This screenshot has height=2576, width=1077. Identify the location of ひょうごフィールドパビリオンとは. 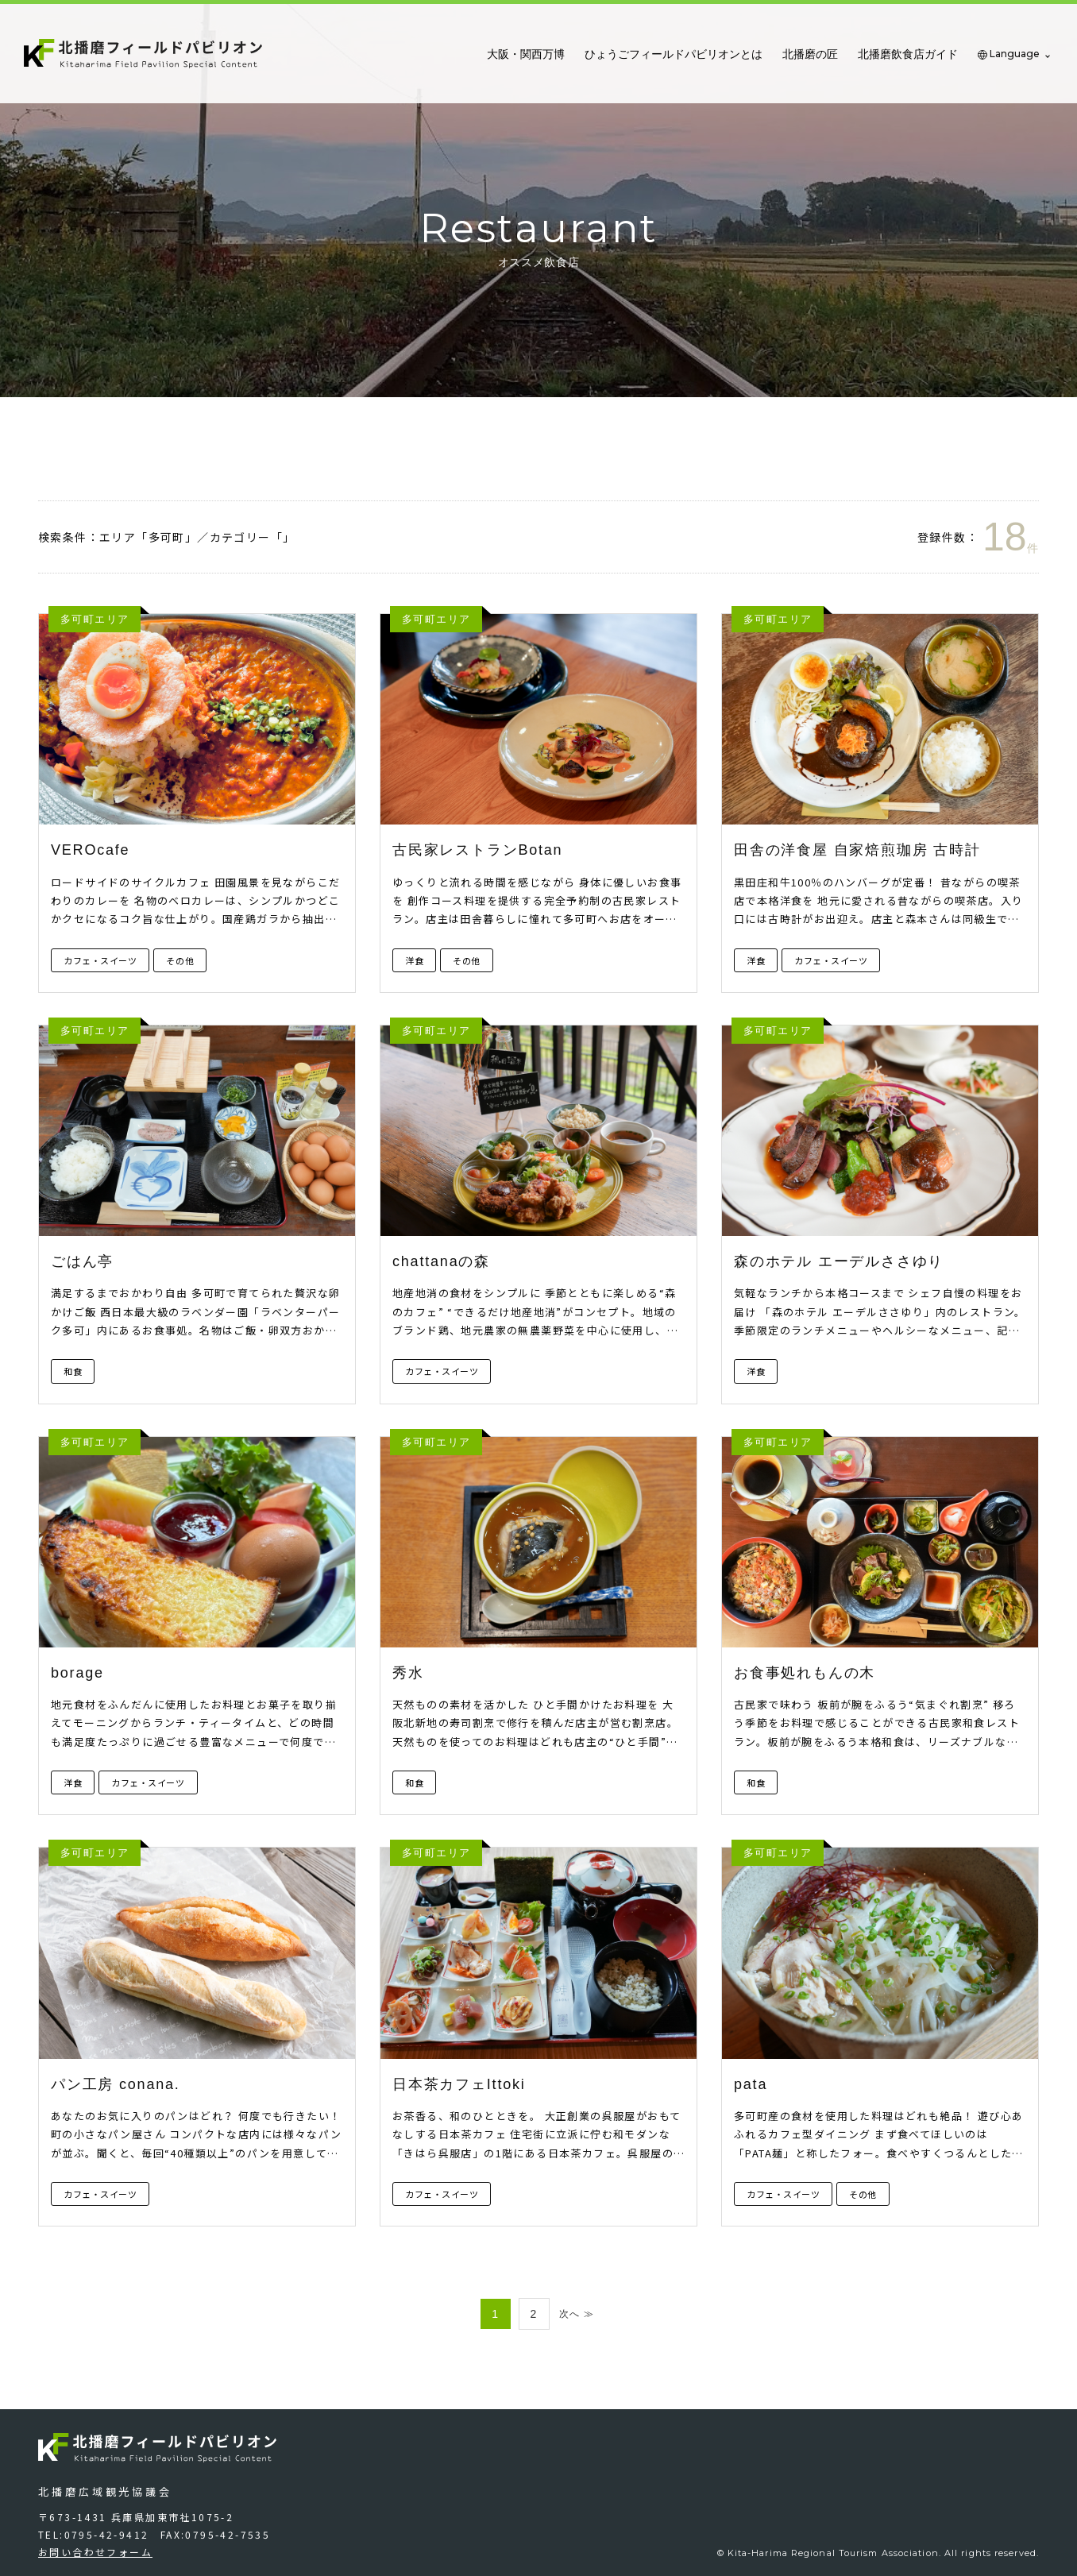
(673, 54).